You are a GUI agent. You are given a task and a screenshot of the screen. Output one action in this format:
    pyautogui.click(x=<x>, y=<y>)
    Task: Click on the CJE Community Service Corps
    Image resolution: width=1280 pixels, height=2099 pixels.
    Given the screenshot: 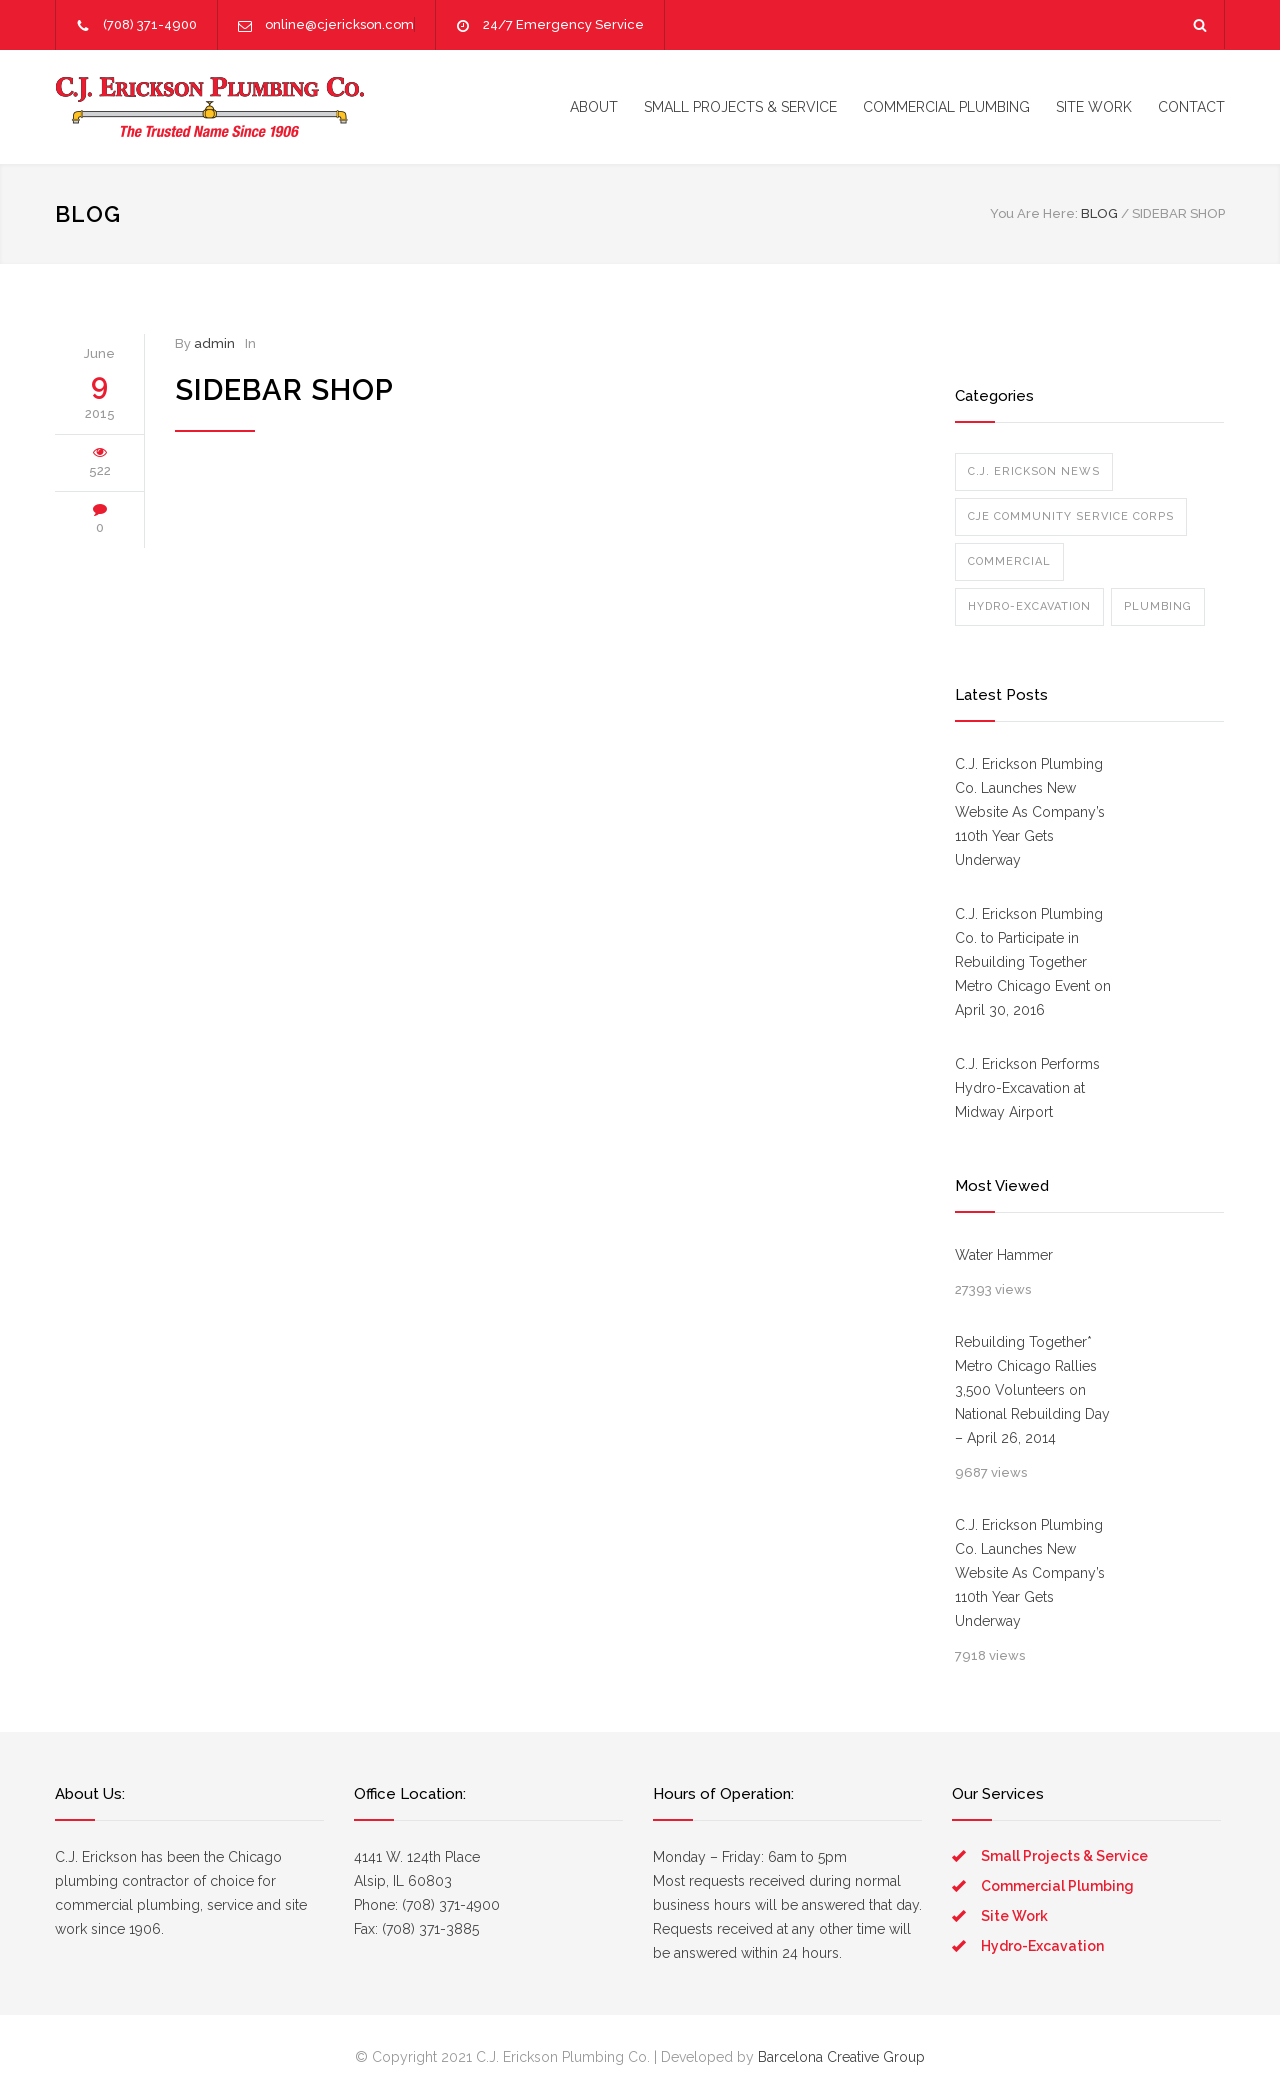 What is the action you would take?
    pyautogui.click(x=1071, y=516)
    